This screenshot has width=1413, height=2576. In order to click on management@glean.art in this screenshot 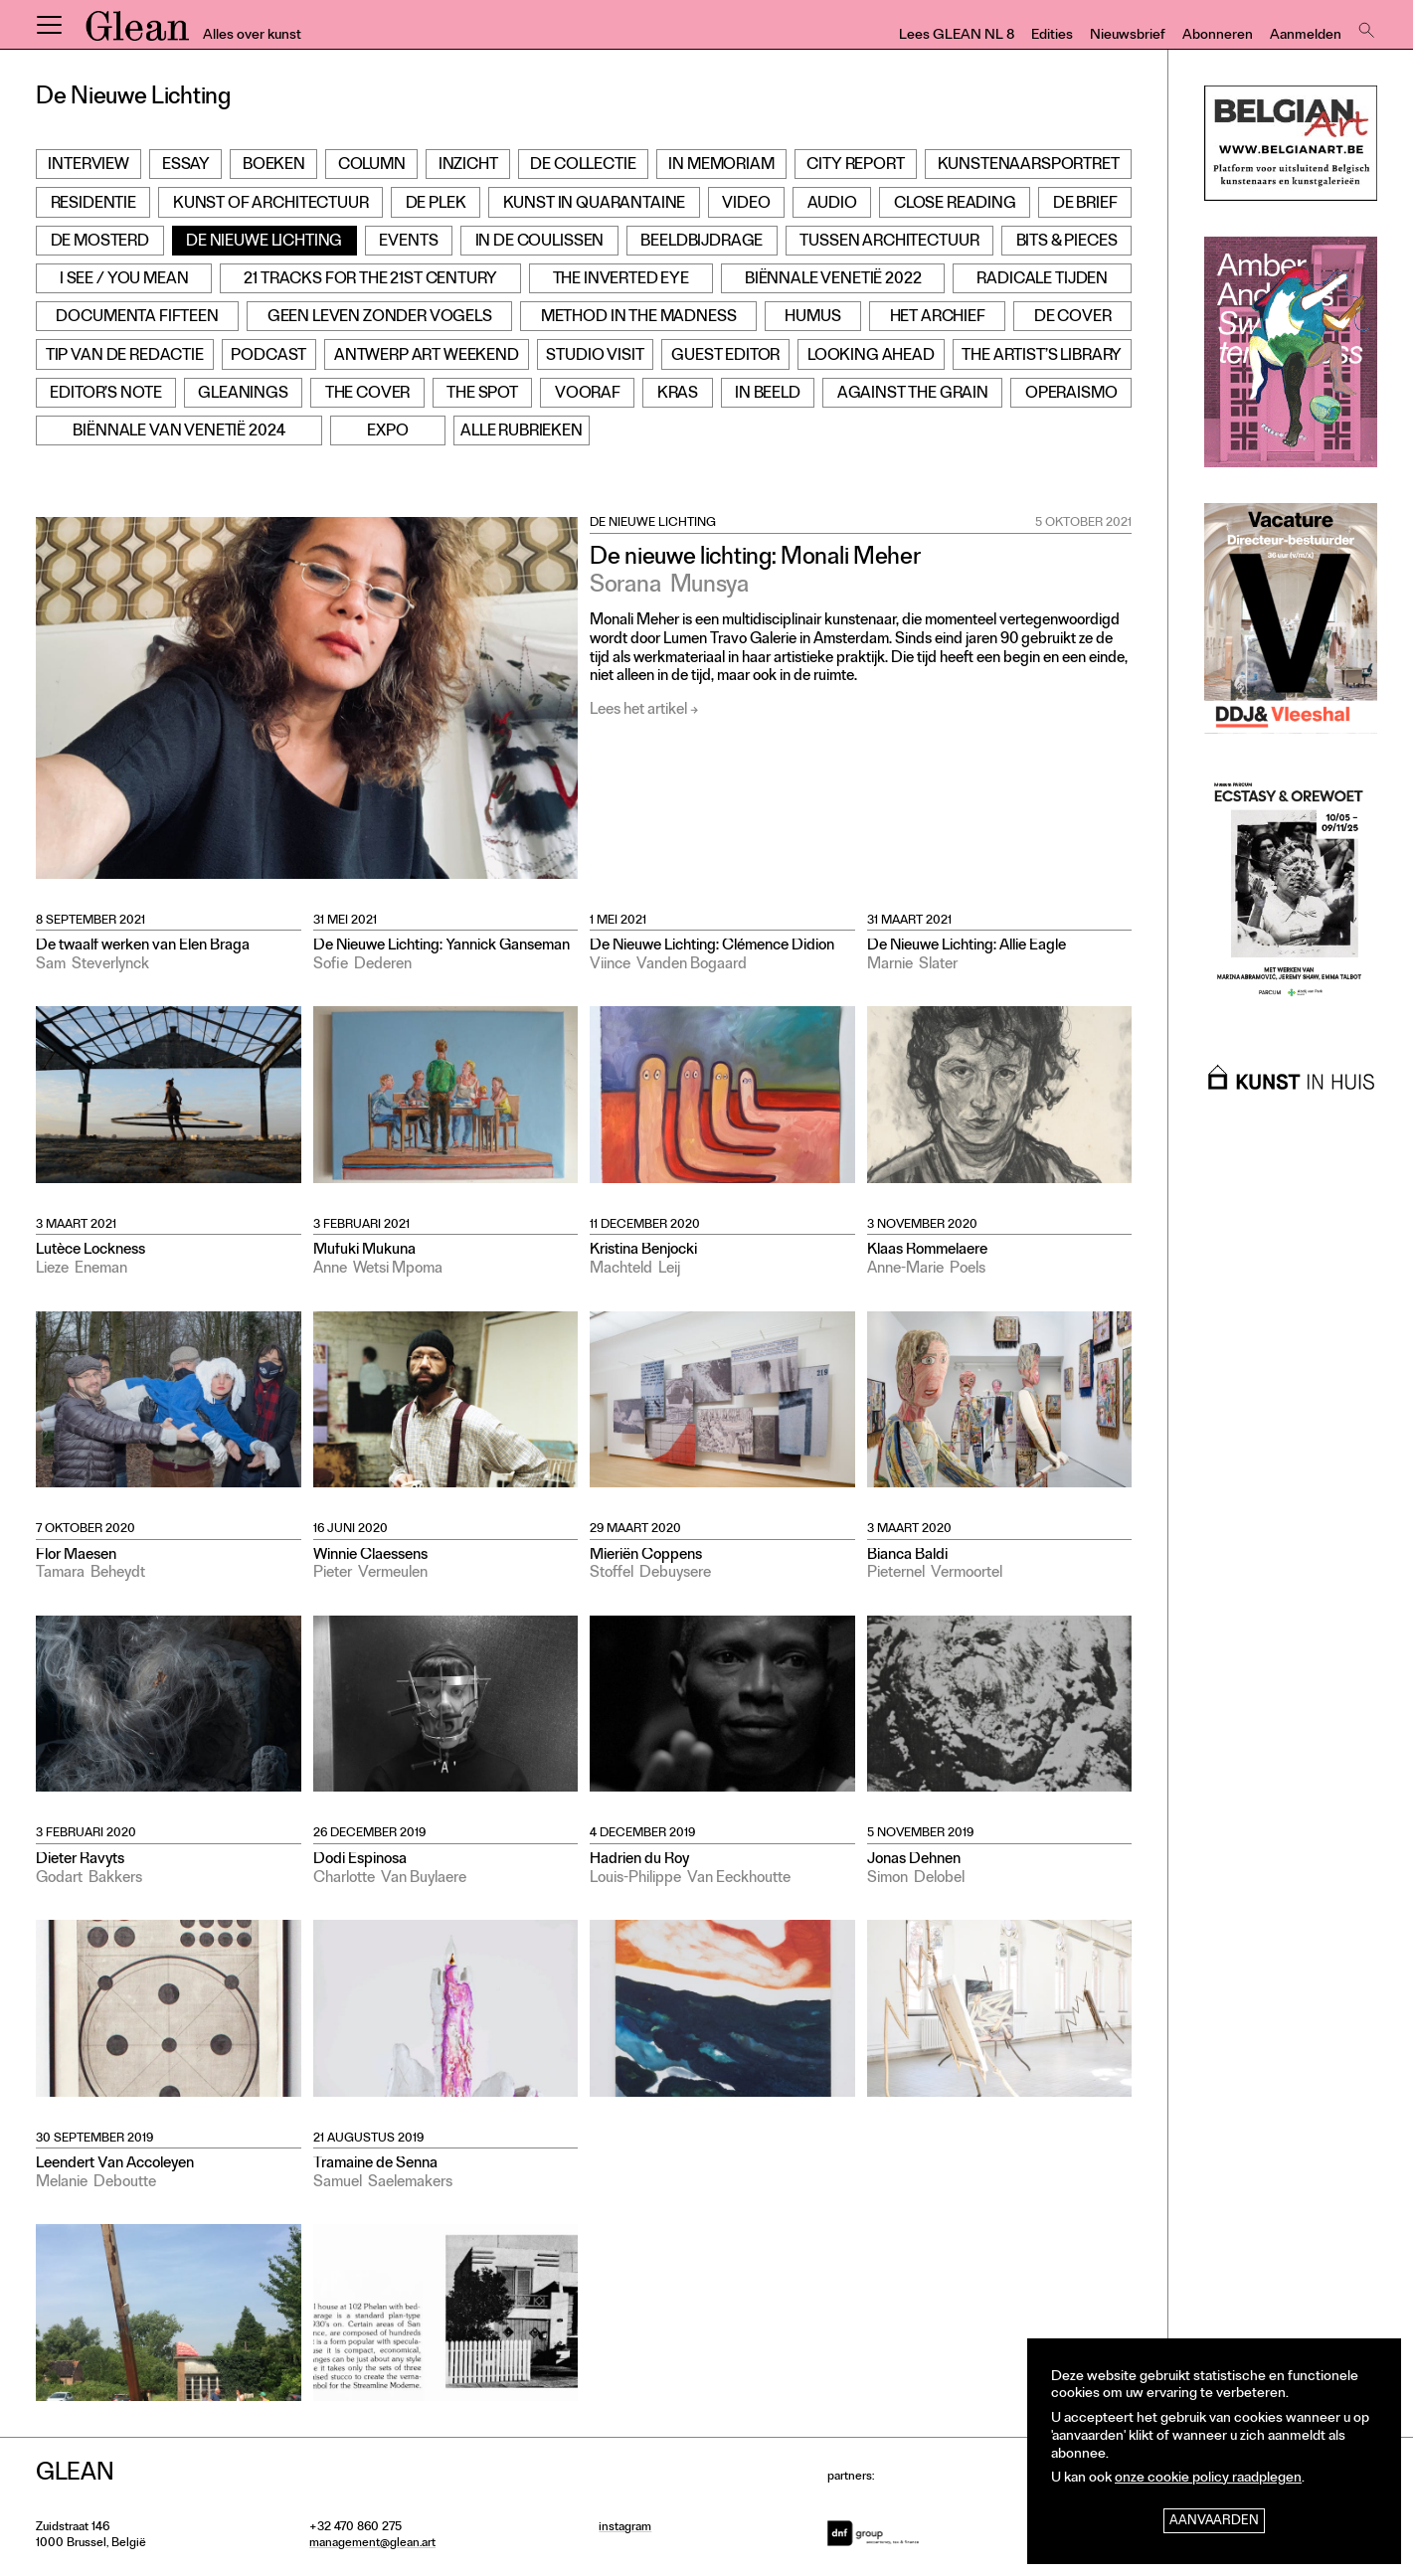, I will do `click(372, 2544)`.